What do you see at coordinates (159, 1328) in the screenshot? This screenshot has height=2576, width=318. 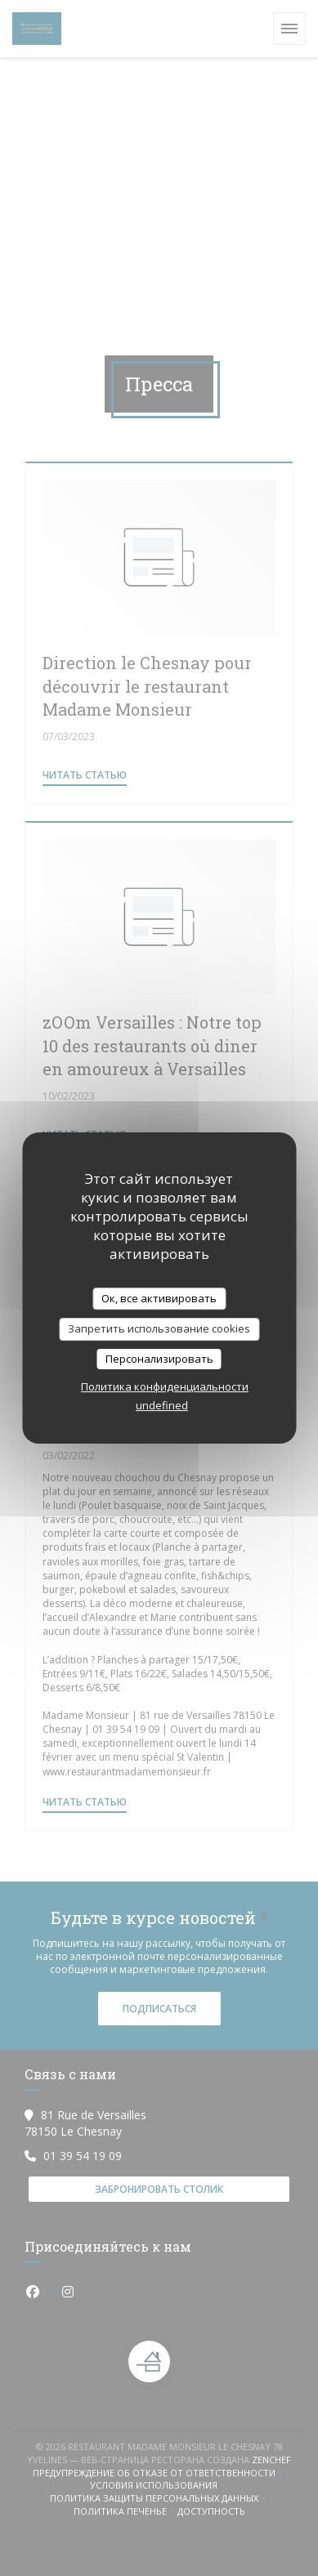 I see `Запретить использование cookies` at bounding box center [159, 1328].